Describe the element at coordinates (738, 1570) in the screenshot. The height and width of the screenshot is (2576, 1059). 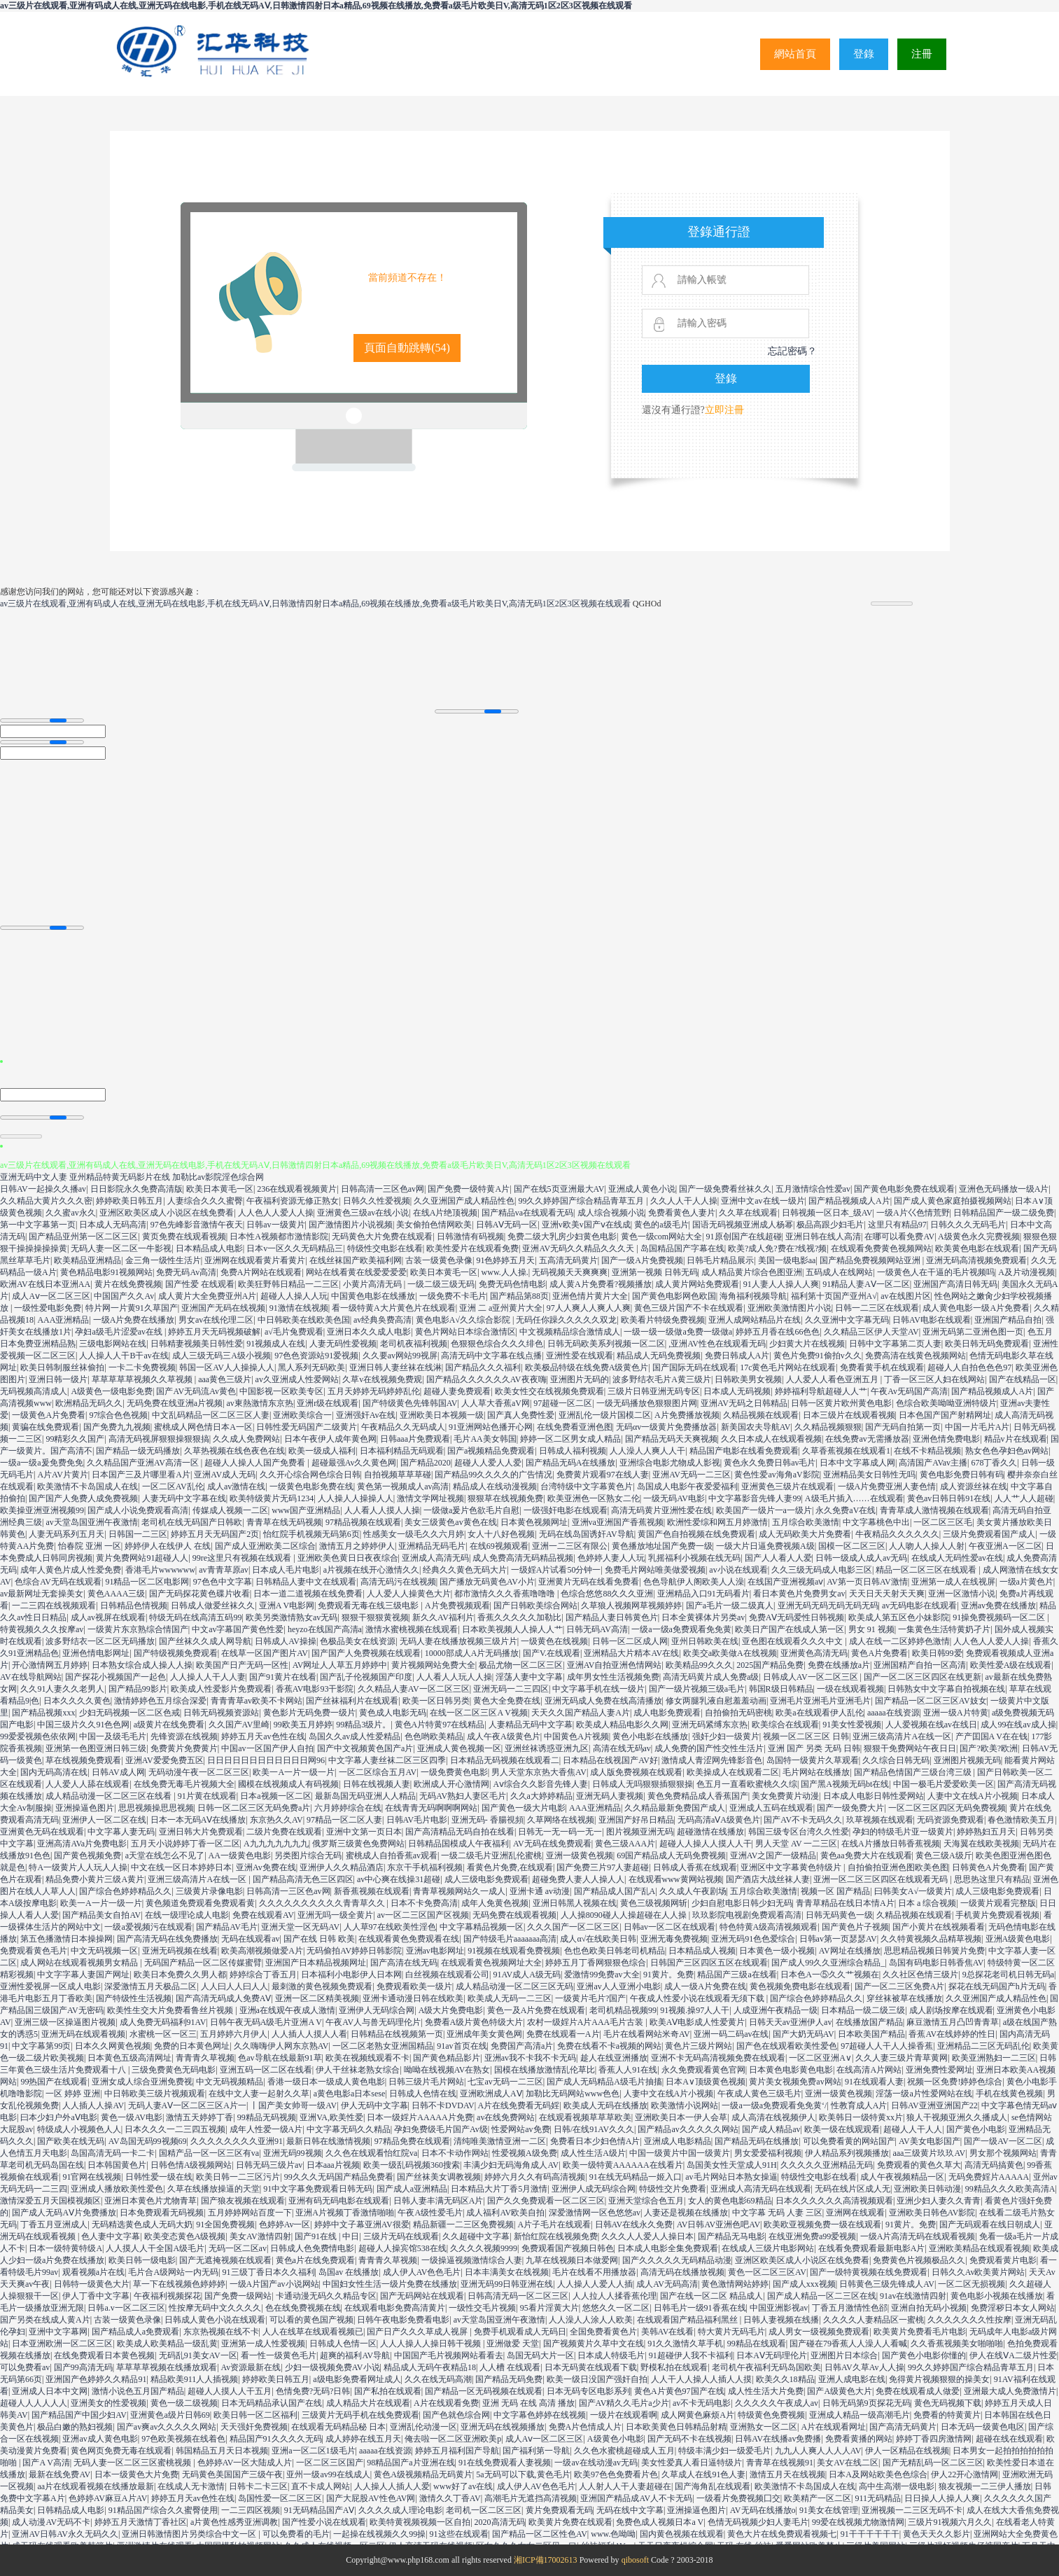
I see `av小说在线观看` at that location.